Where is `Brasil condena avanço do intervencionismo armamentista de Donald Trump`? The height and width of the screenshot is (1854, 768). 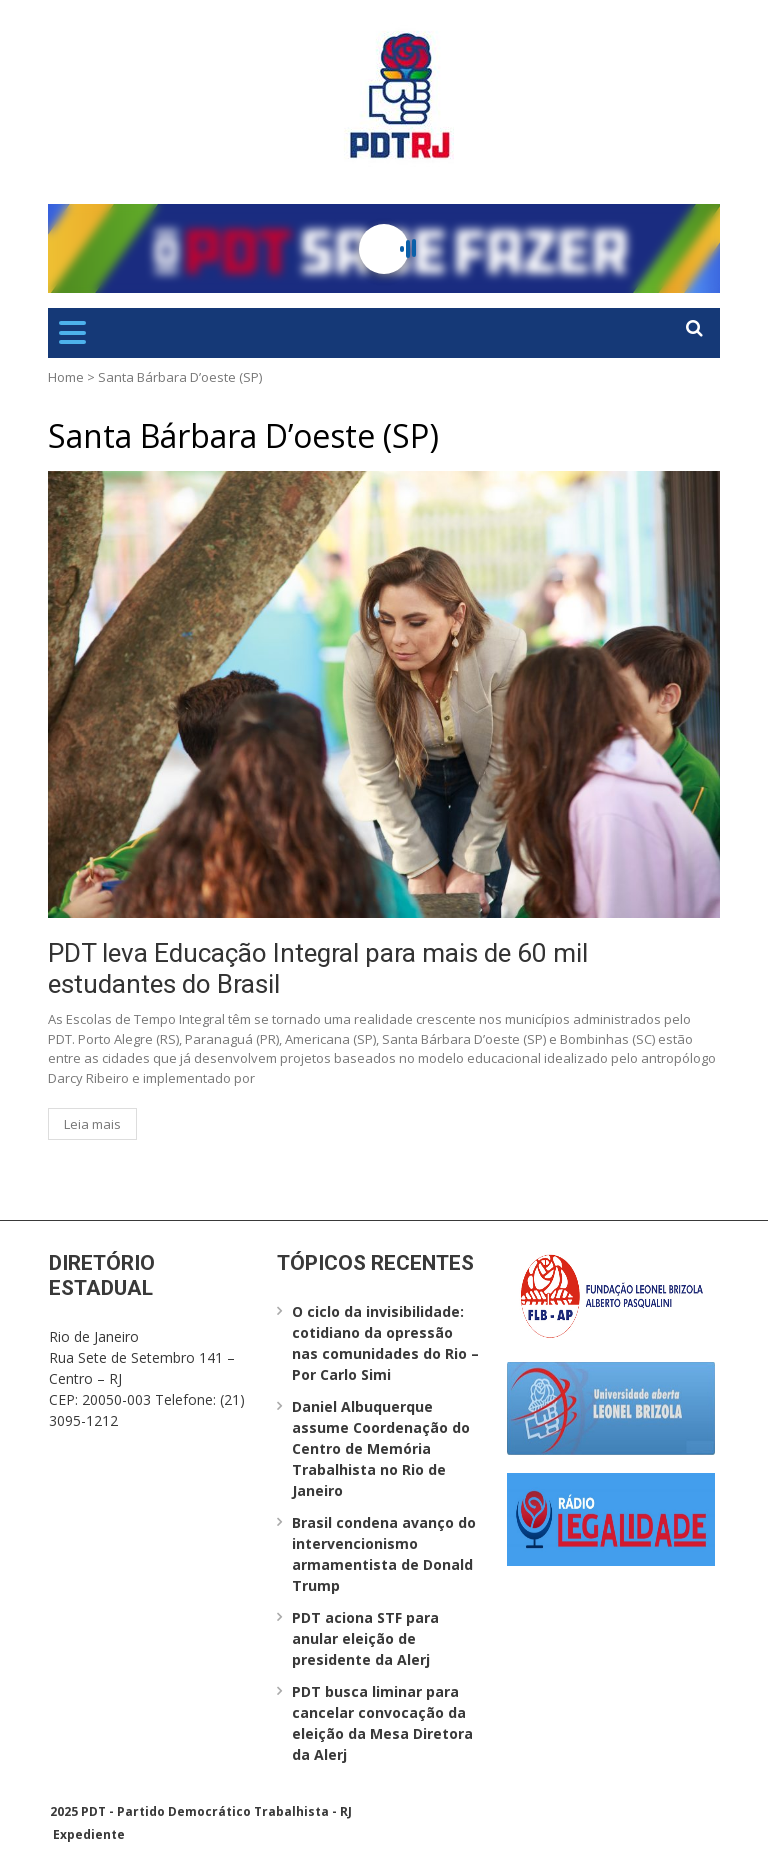
Brasil condena avanço do intervencionismo armamentista de Donald Trump is located at coordinates (384, 1554).